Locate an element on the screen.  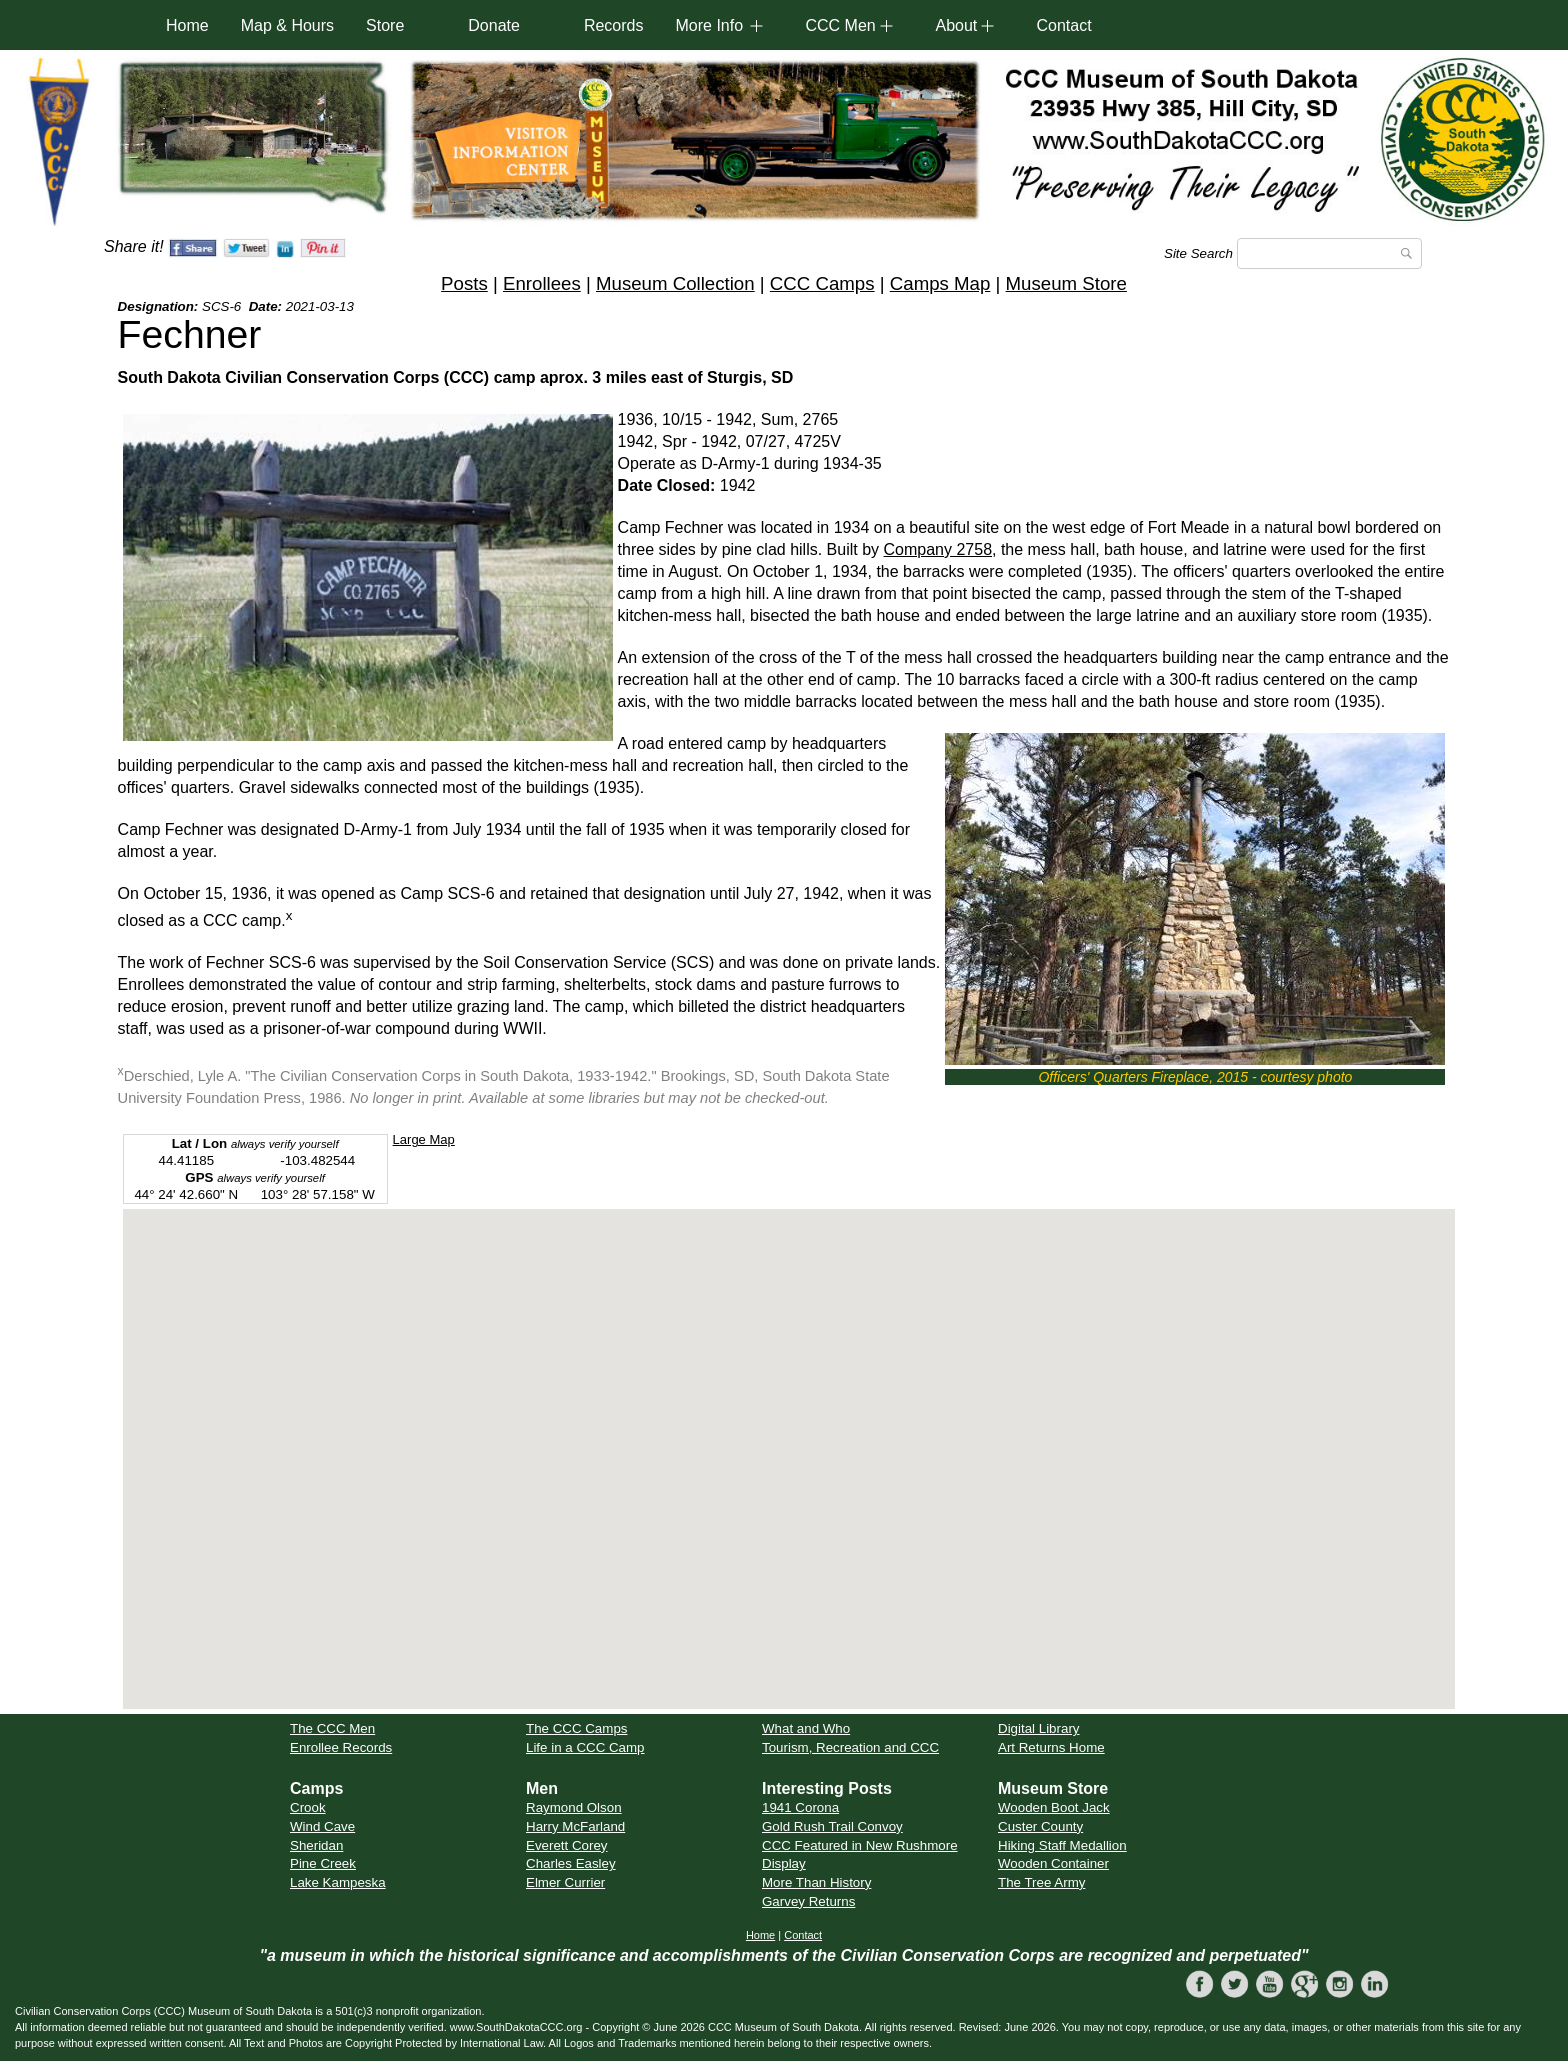
CCC Men [button] is located at coordinates (840, 25).